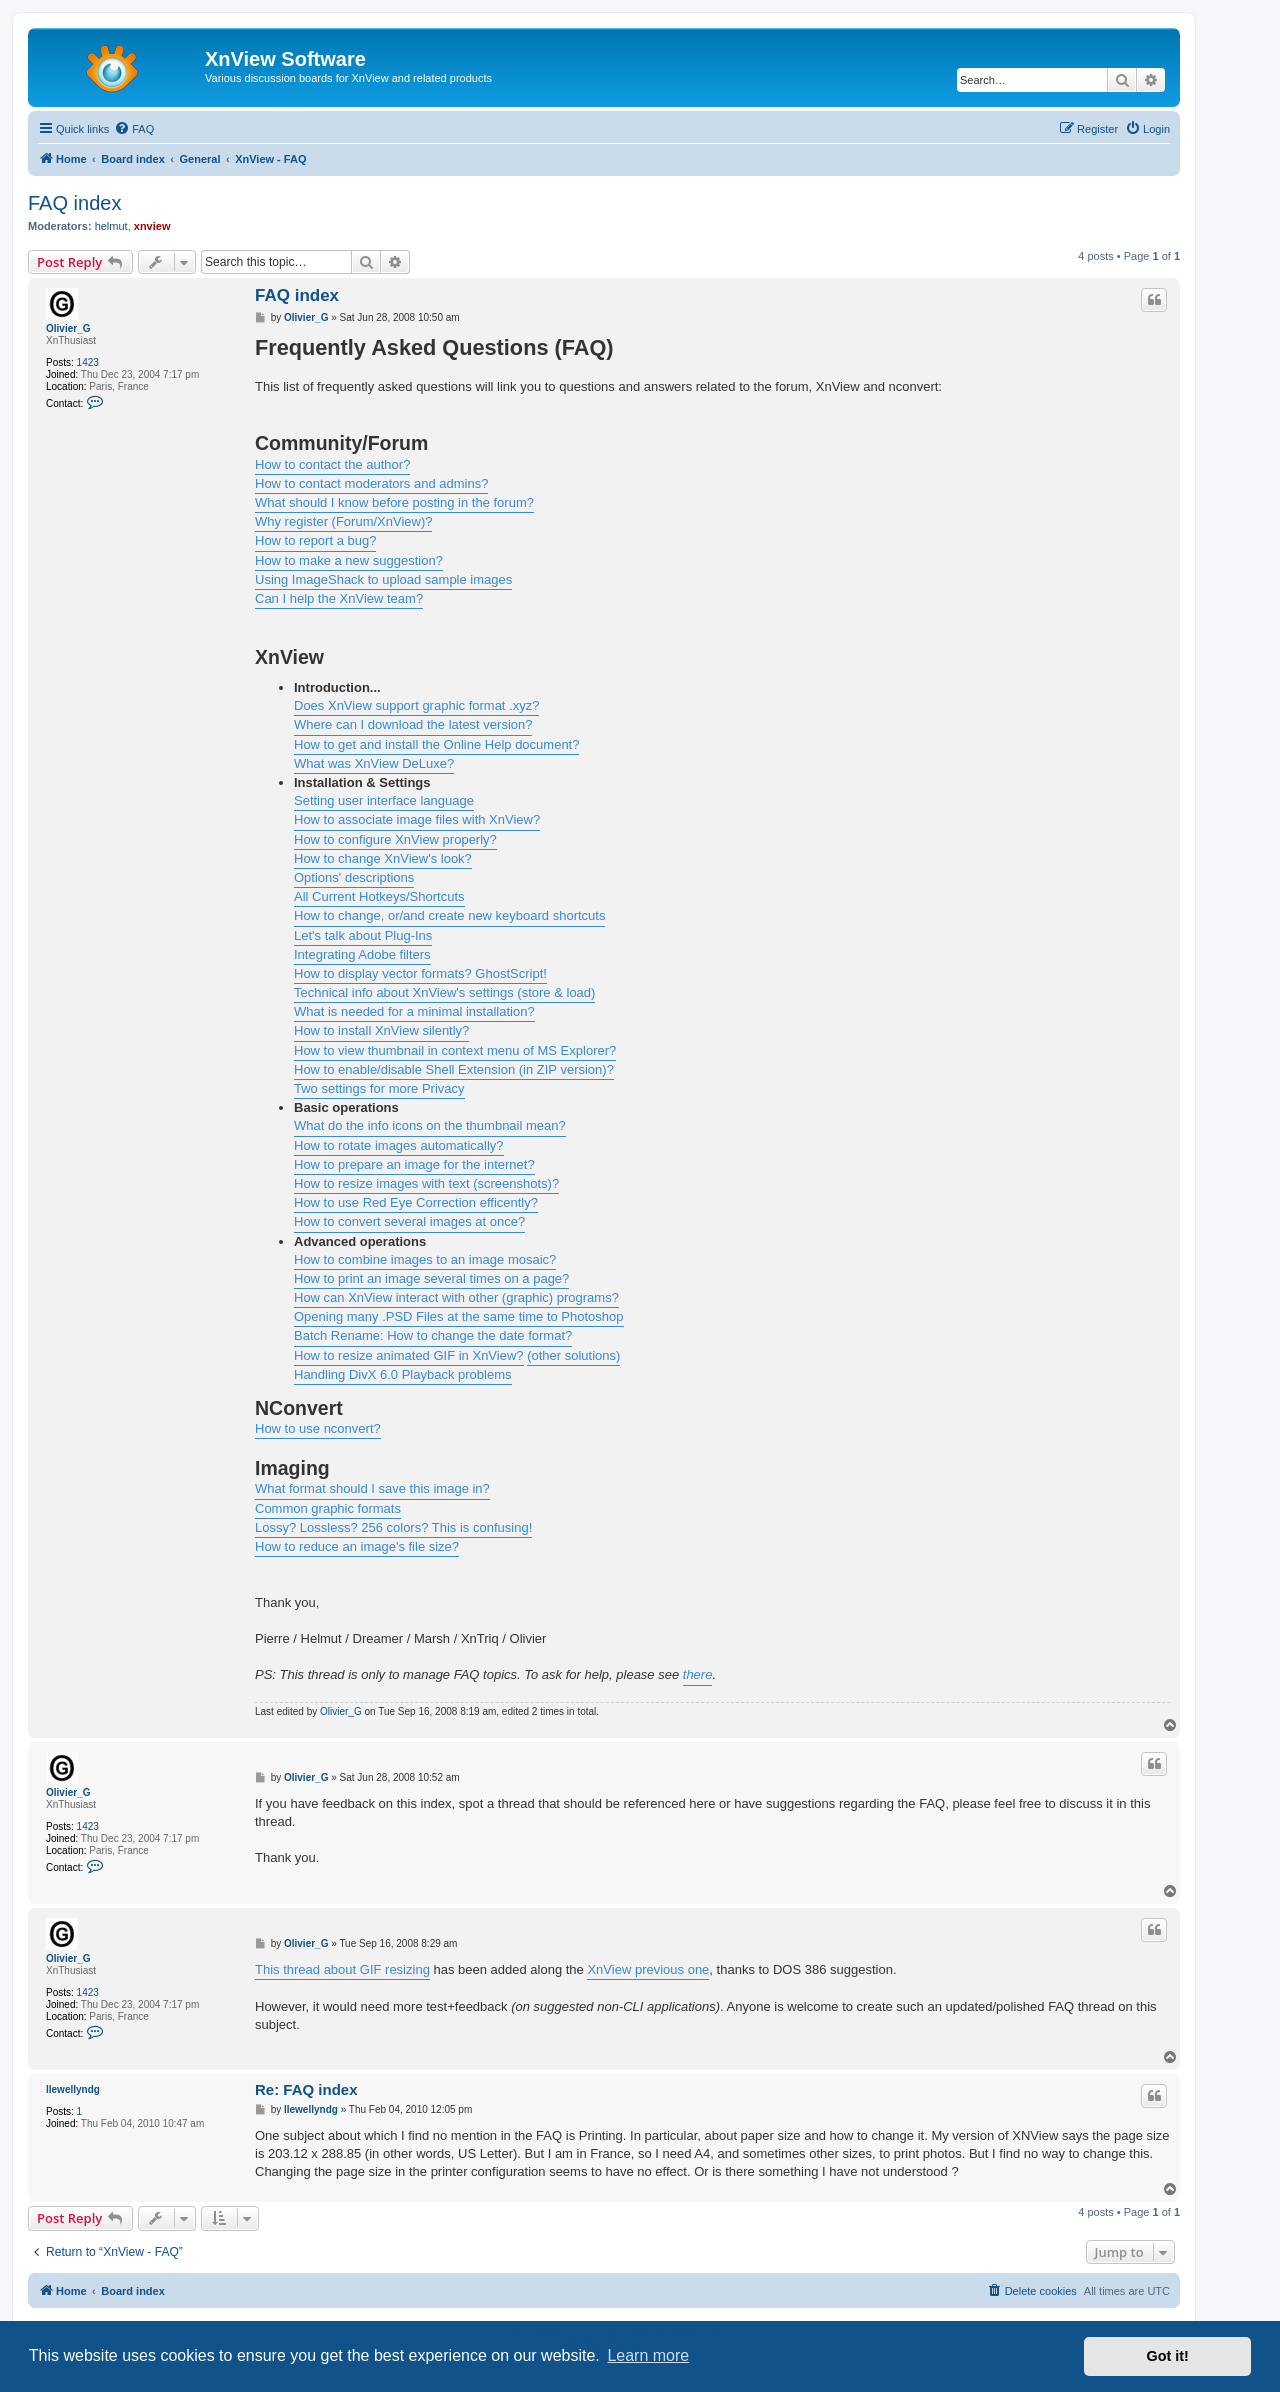 Image resolution: width=1280 pixels, height=2392 pixels. What do you see at coordinates (1168, 2356) in the screenshot?
I see `Got it! [button]` at bounding box center [1168, 2356].